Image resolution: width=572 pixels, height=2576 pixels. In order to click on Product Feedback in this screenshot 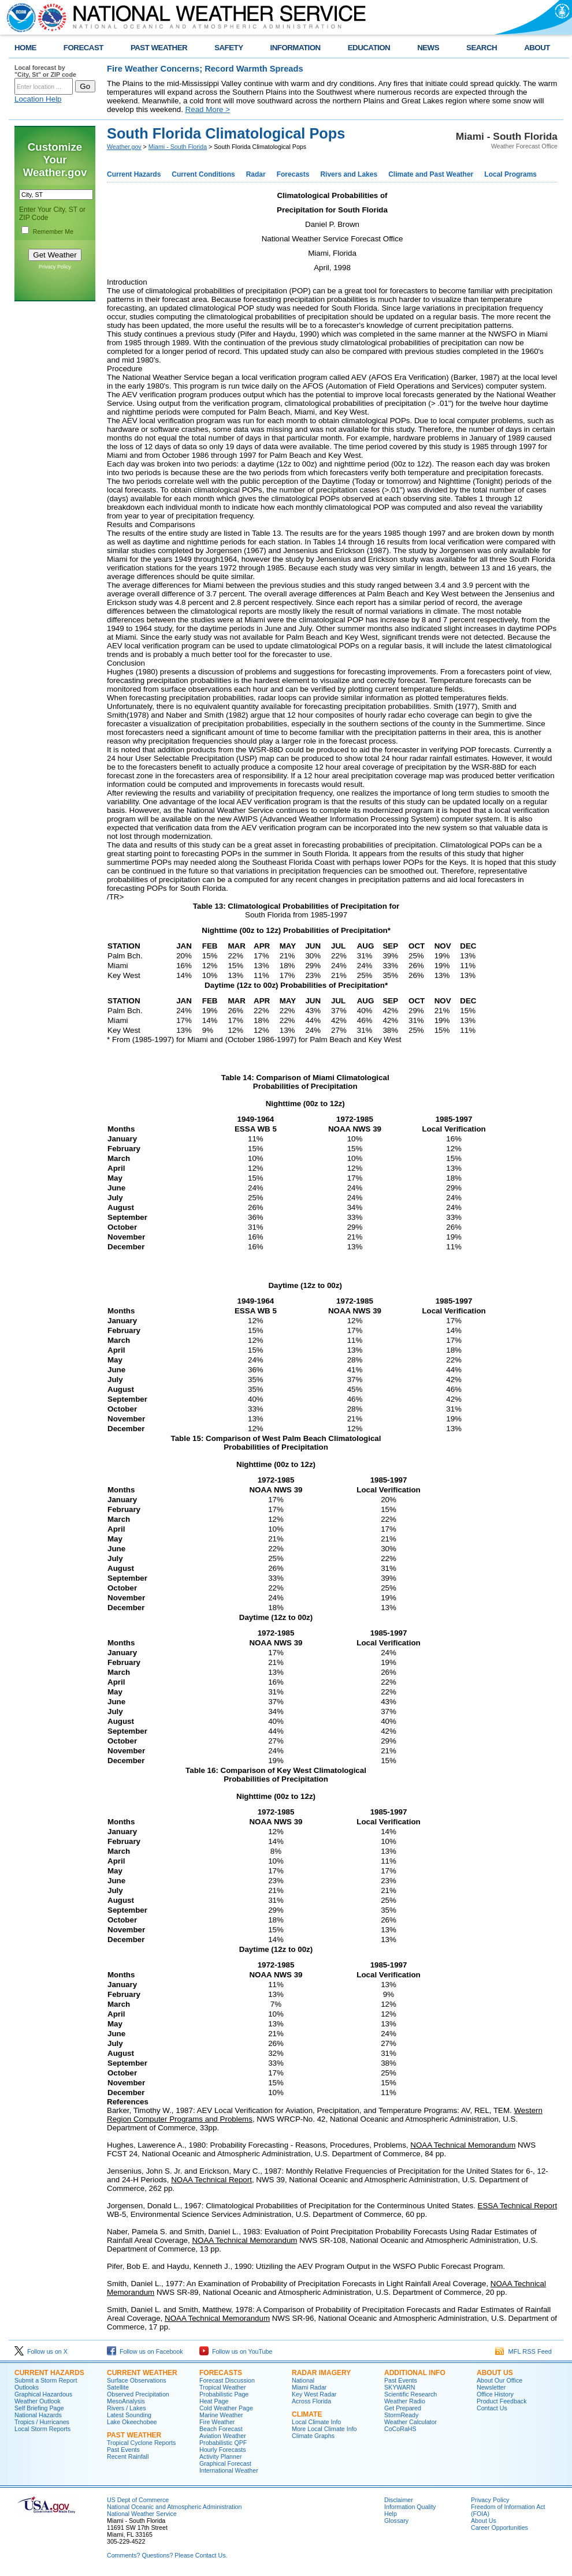, I will do `click(501, 2401)`.